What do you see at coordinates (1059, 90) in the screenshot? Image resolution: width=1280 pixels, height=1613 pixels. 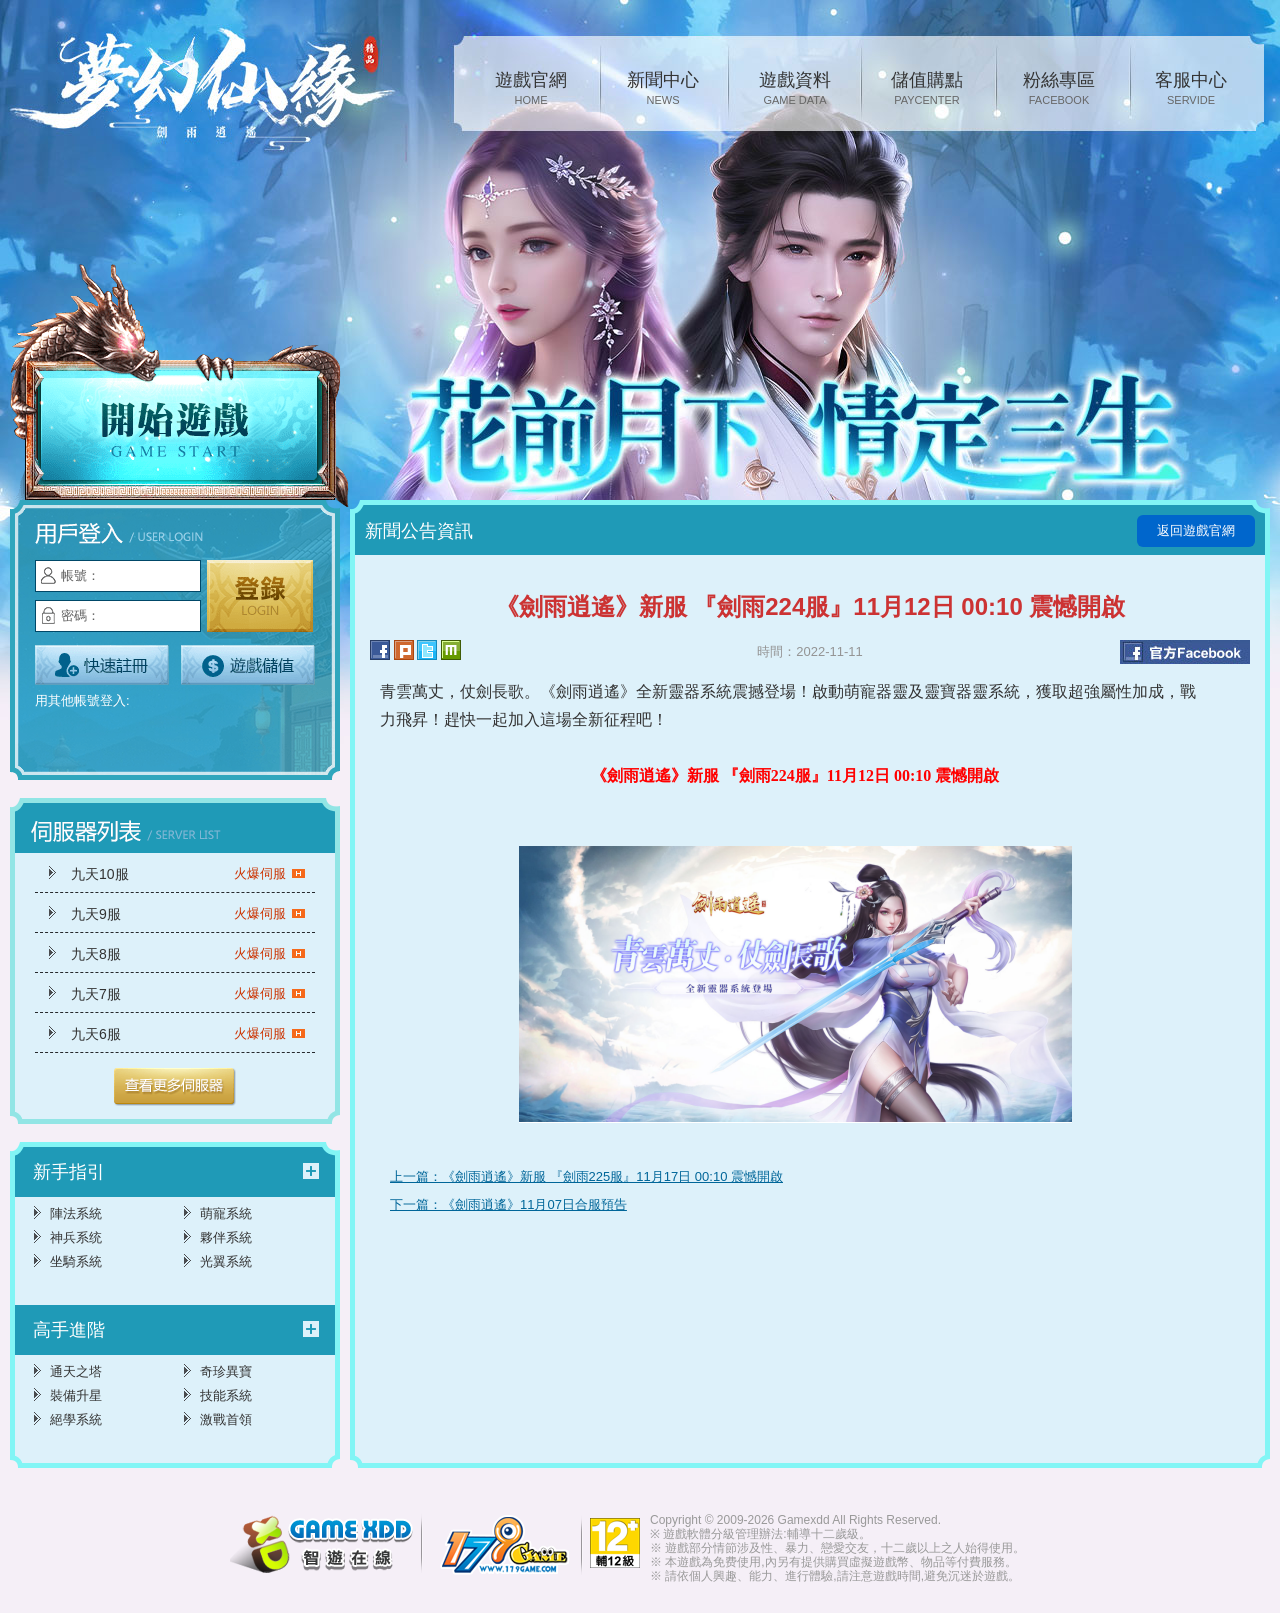 I see `粉絲專區` at bounding box center [1059, 90].